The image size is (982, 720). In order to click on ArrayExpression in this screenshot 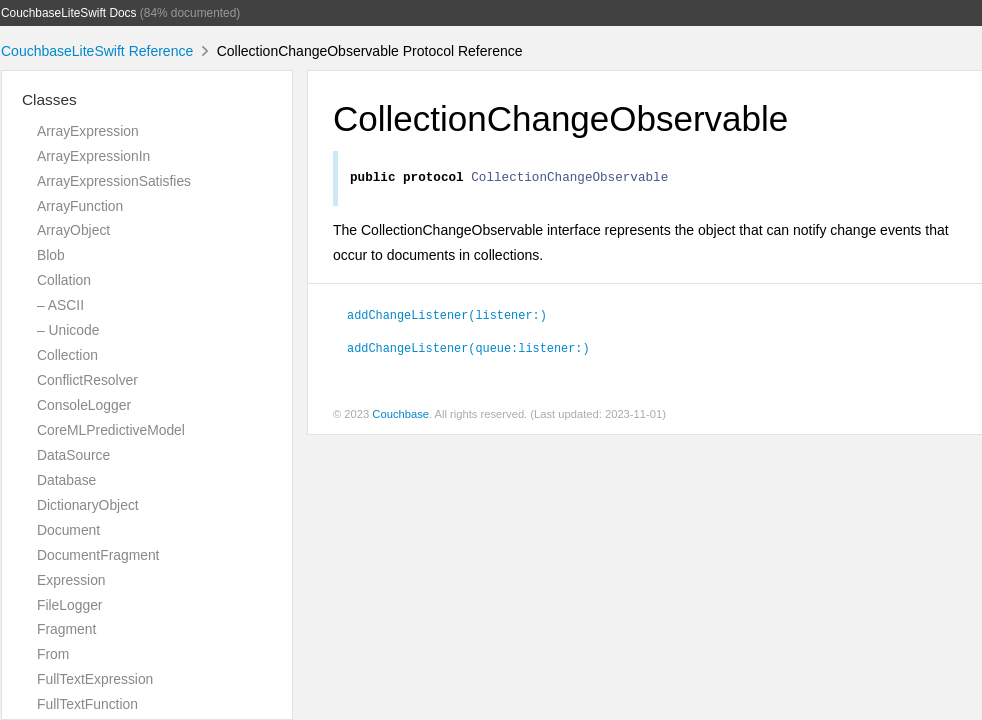, I will do `click(88, 131)`.